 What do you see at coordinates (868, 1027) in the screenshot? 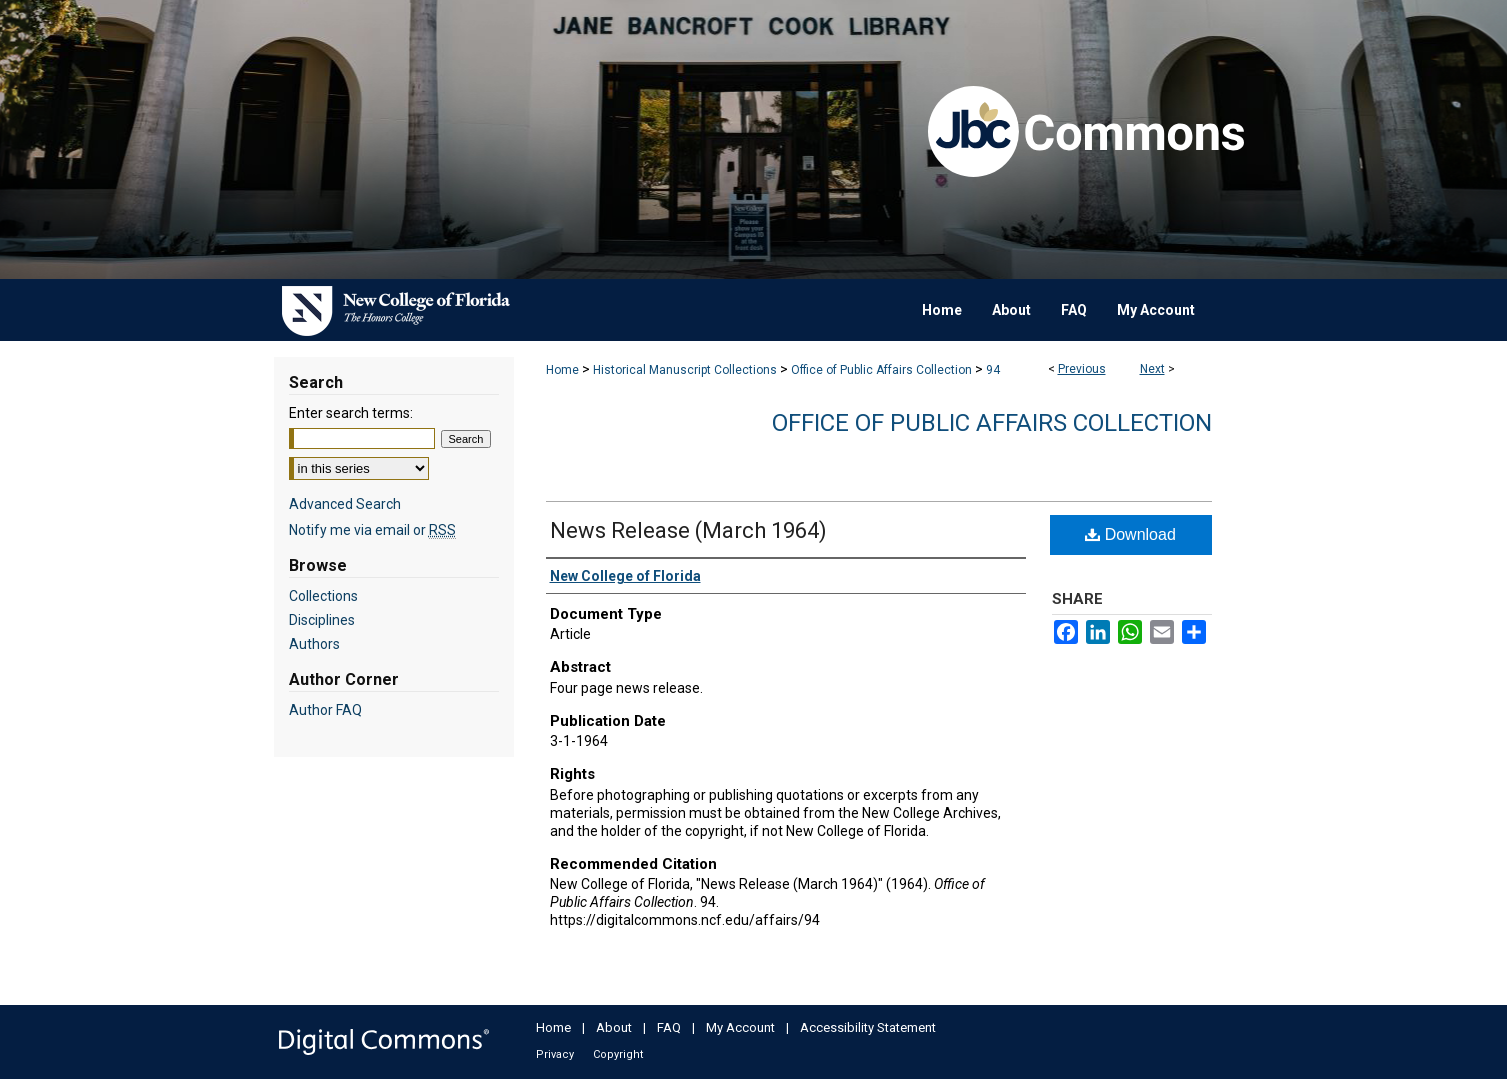
I see `Accessibility Statement` at bounding box center [868, 1027].